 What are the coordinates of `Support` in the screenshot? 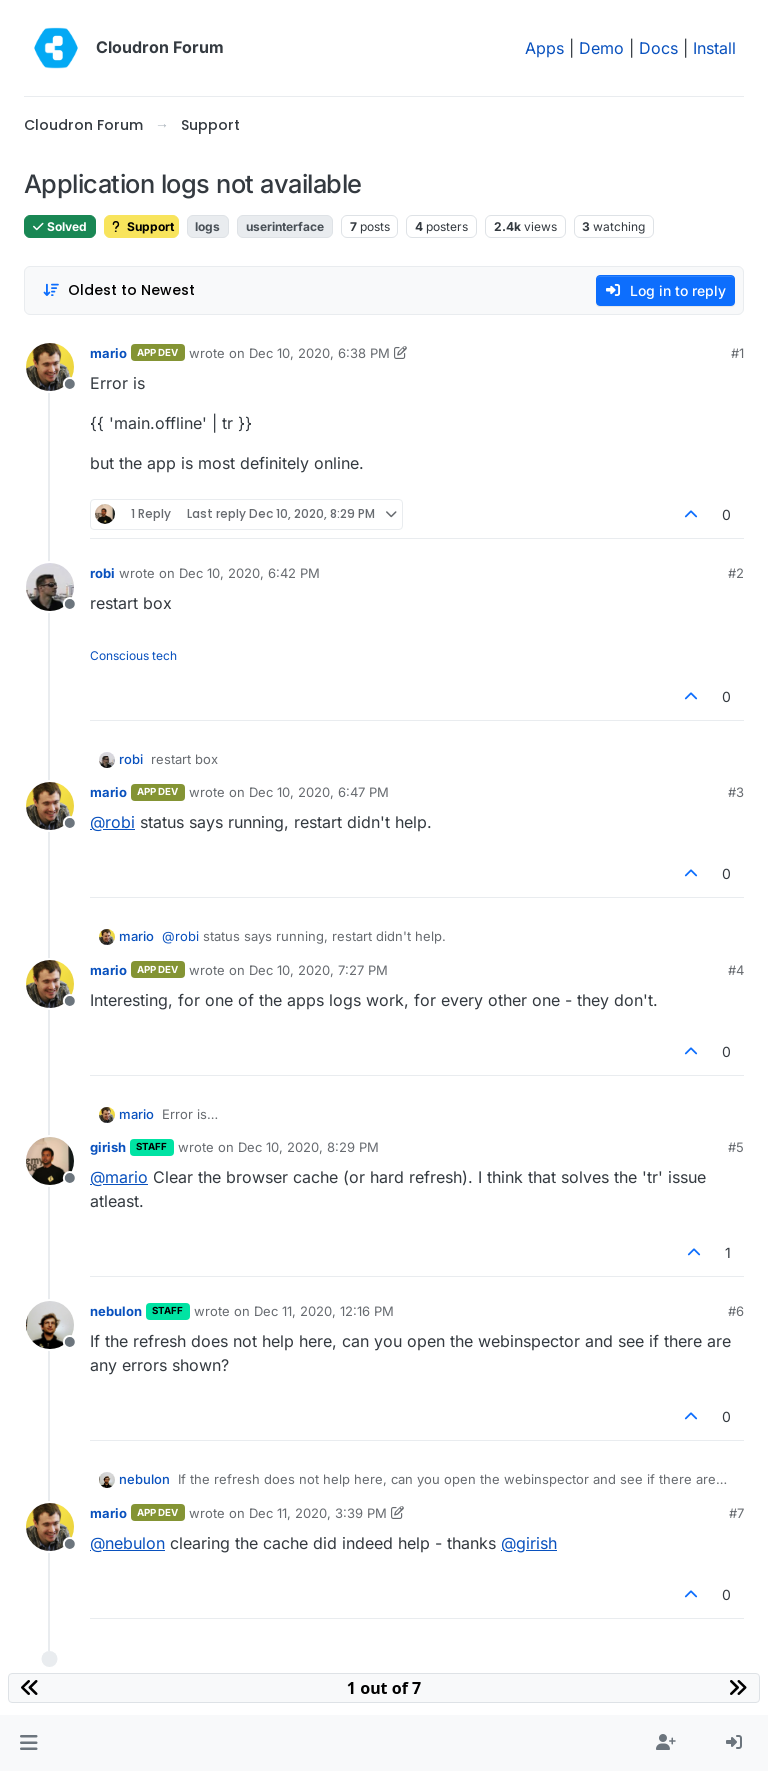 It's located at (141, 226).